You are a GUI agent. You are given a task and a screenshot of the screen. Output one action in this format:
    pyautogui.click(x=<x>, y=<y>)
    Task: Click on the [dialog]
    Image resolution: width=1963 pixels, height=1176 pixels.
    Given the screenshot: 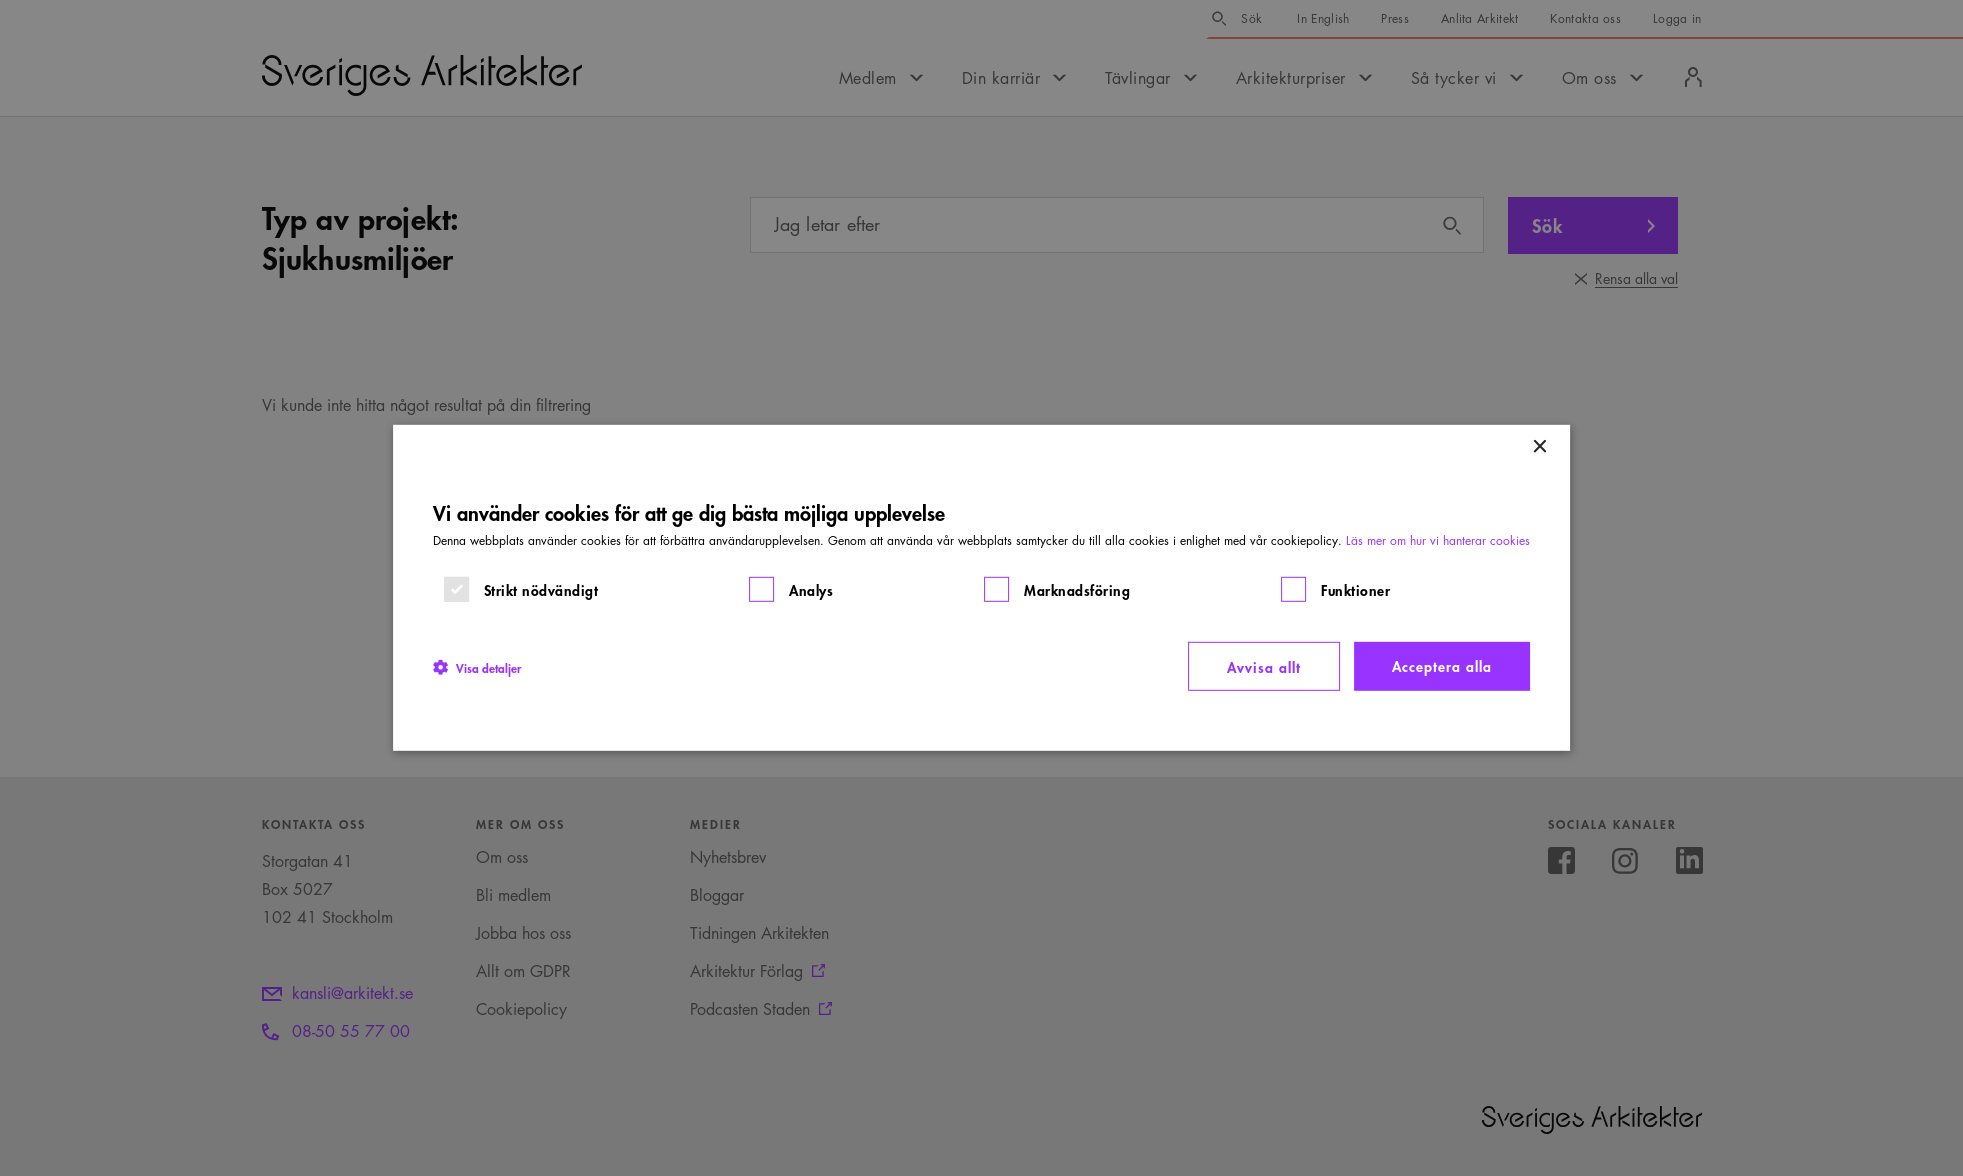 What is the action you would take?
    pyautogui.click(x=982, y=588)
    